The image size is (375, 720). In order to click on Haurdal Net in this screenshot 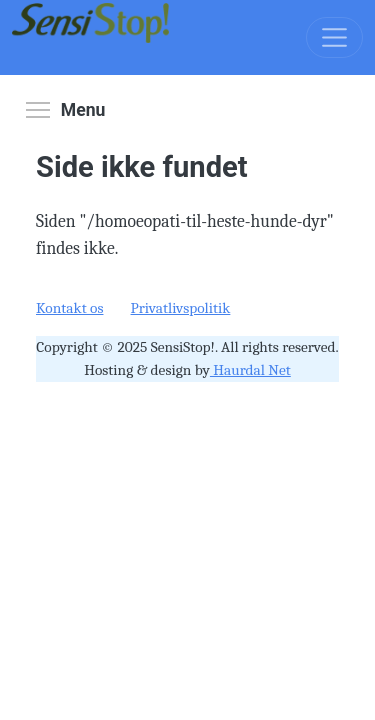, I will do `click(250, 370)`.